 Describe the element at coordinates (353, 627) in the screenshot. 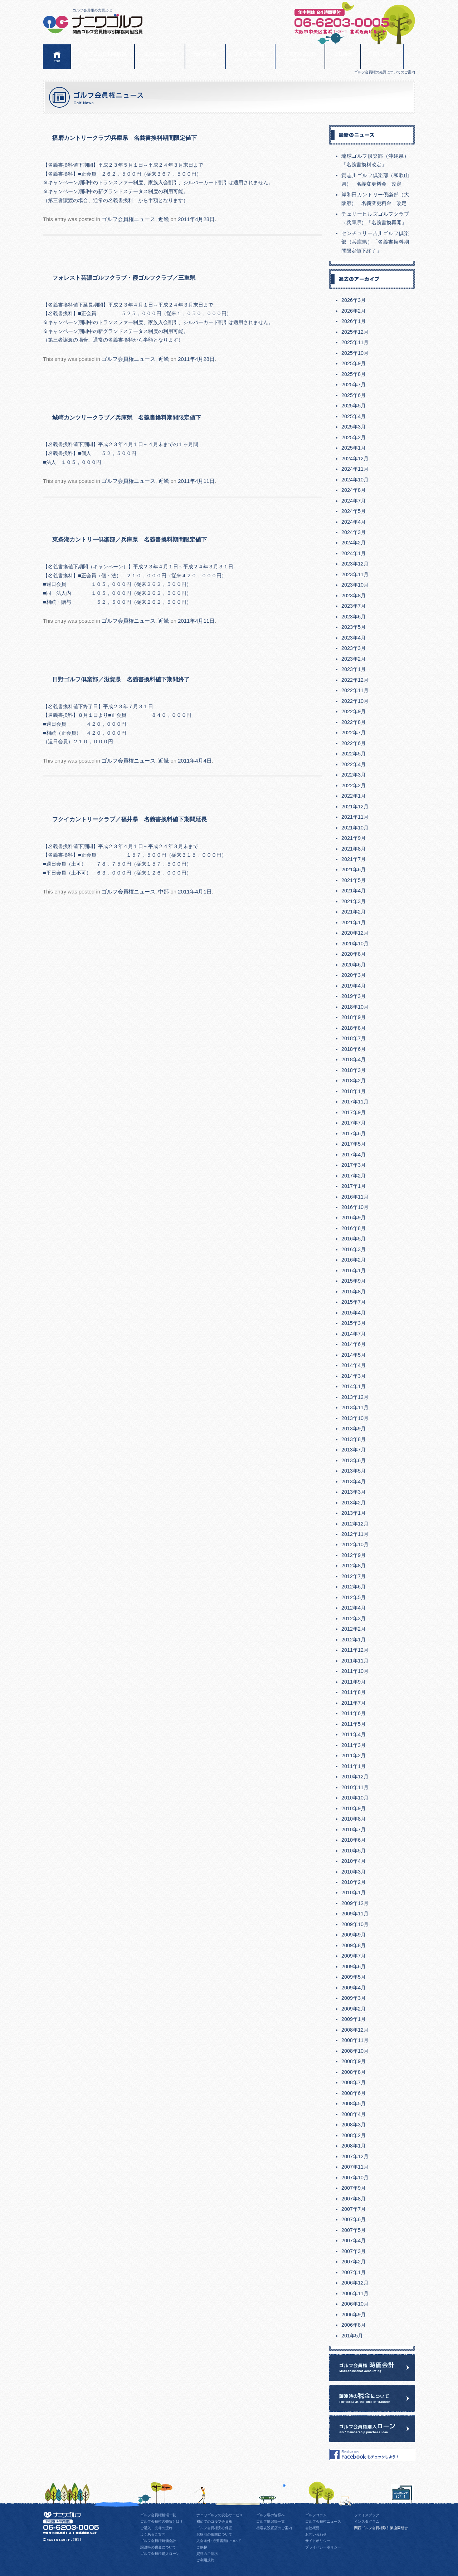

I see `2023年5月` at that location.